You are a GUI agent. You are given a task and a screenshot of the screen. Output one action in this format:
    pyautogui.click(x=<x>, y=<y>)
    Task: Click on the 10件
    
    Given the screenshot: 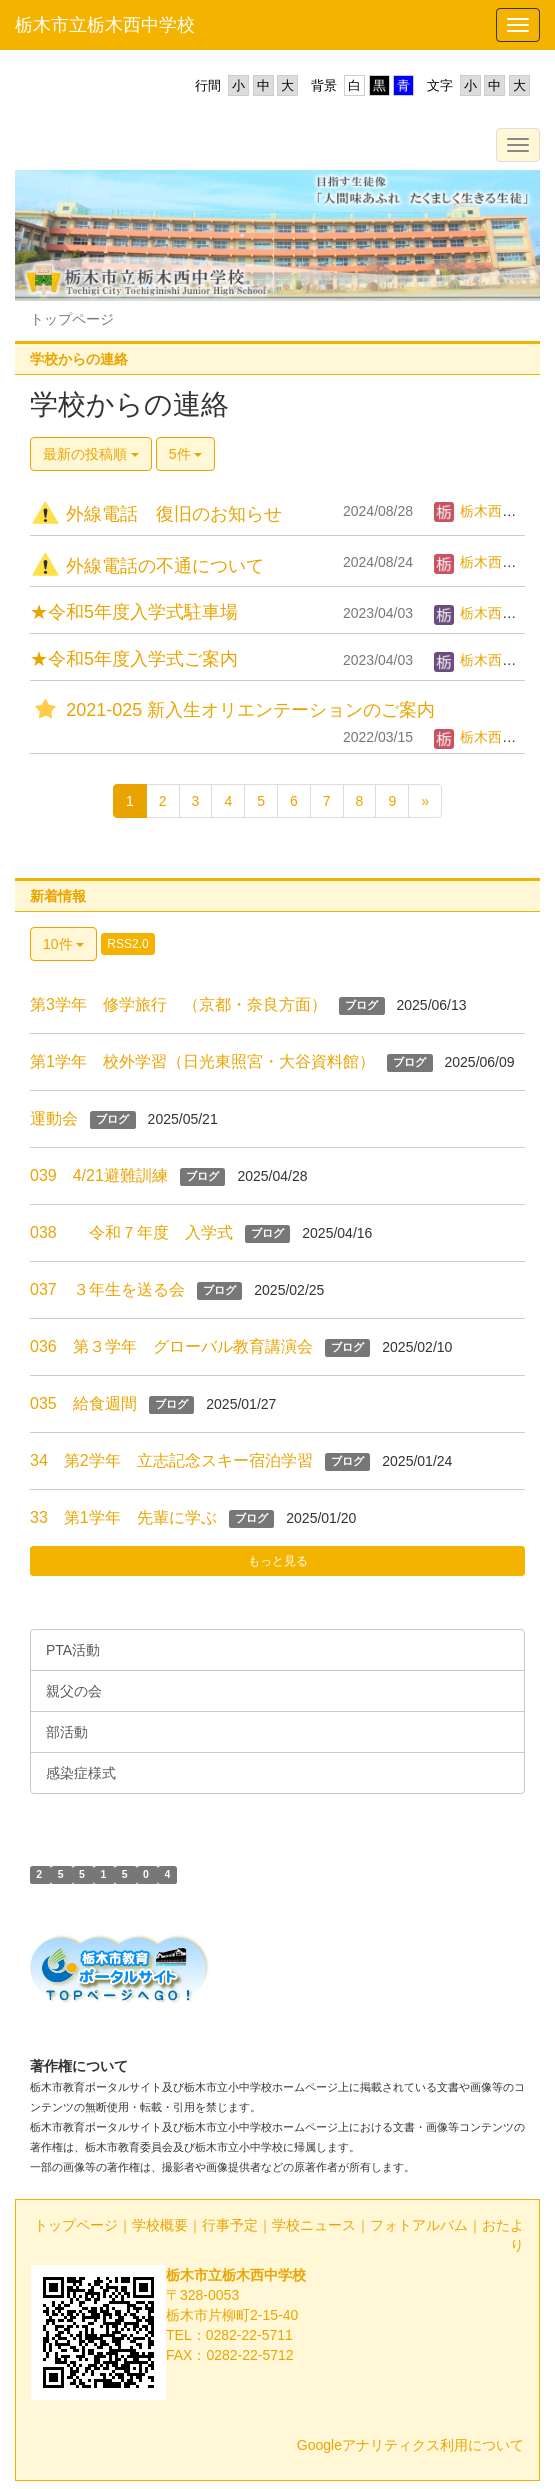 What is the action you would take?
    pyautogui.click(x=63, y=944)
    